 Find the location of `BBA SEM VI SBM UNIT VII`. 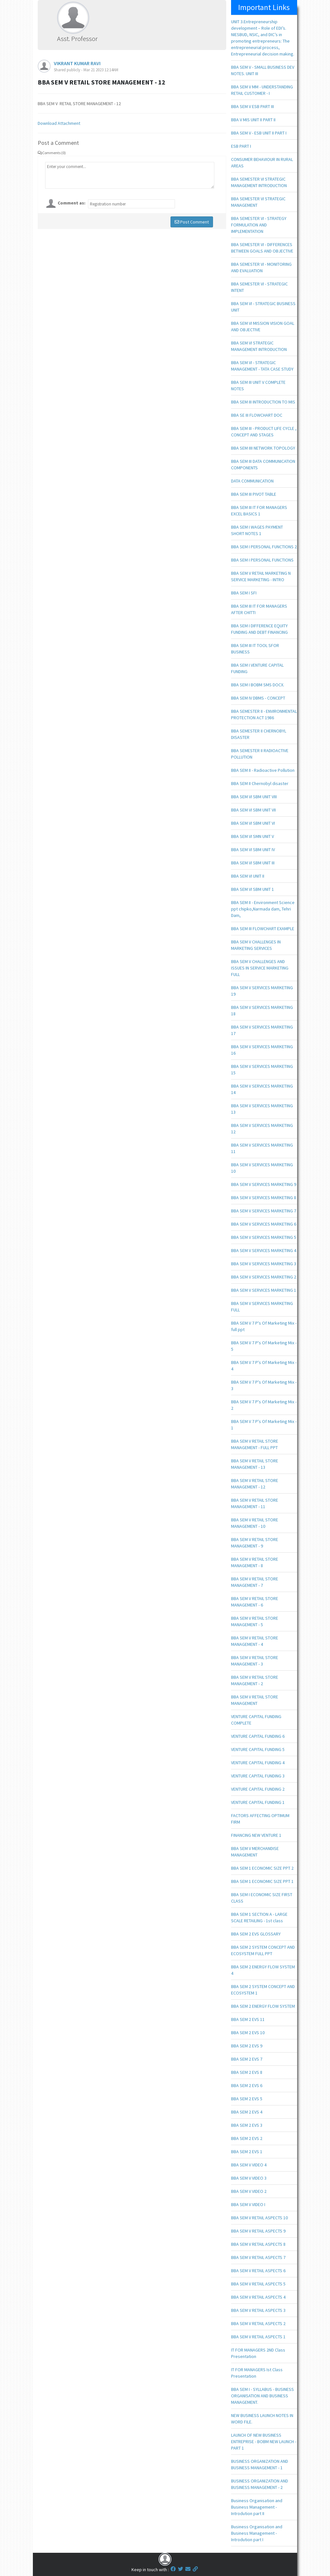

BBA SEM VI SBM UNIT VII is located at coordinates (253, 810).